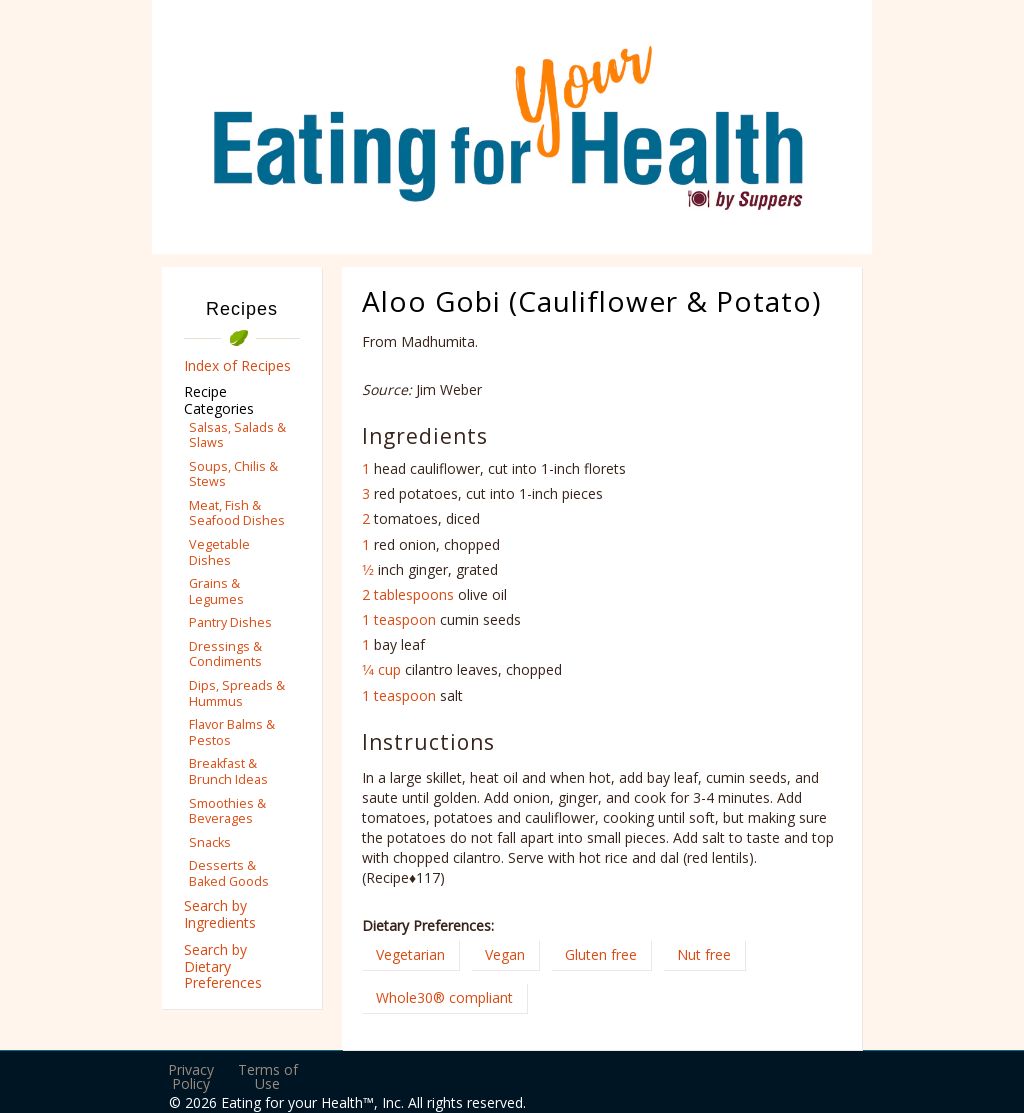 The height and width of the screenshot is (1113, 1024). I want to click on Gluten free, so click(601, 954).